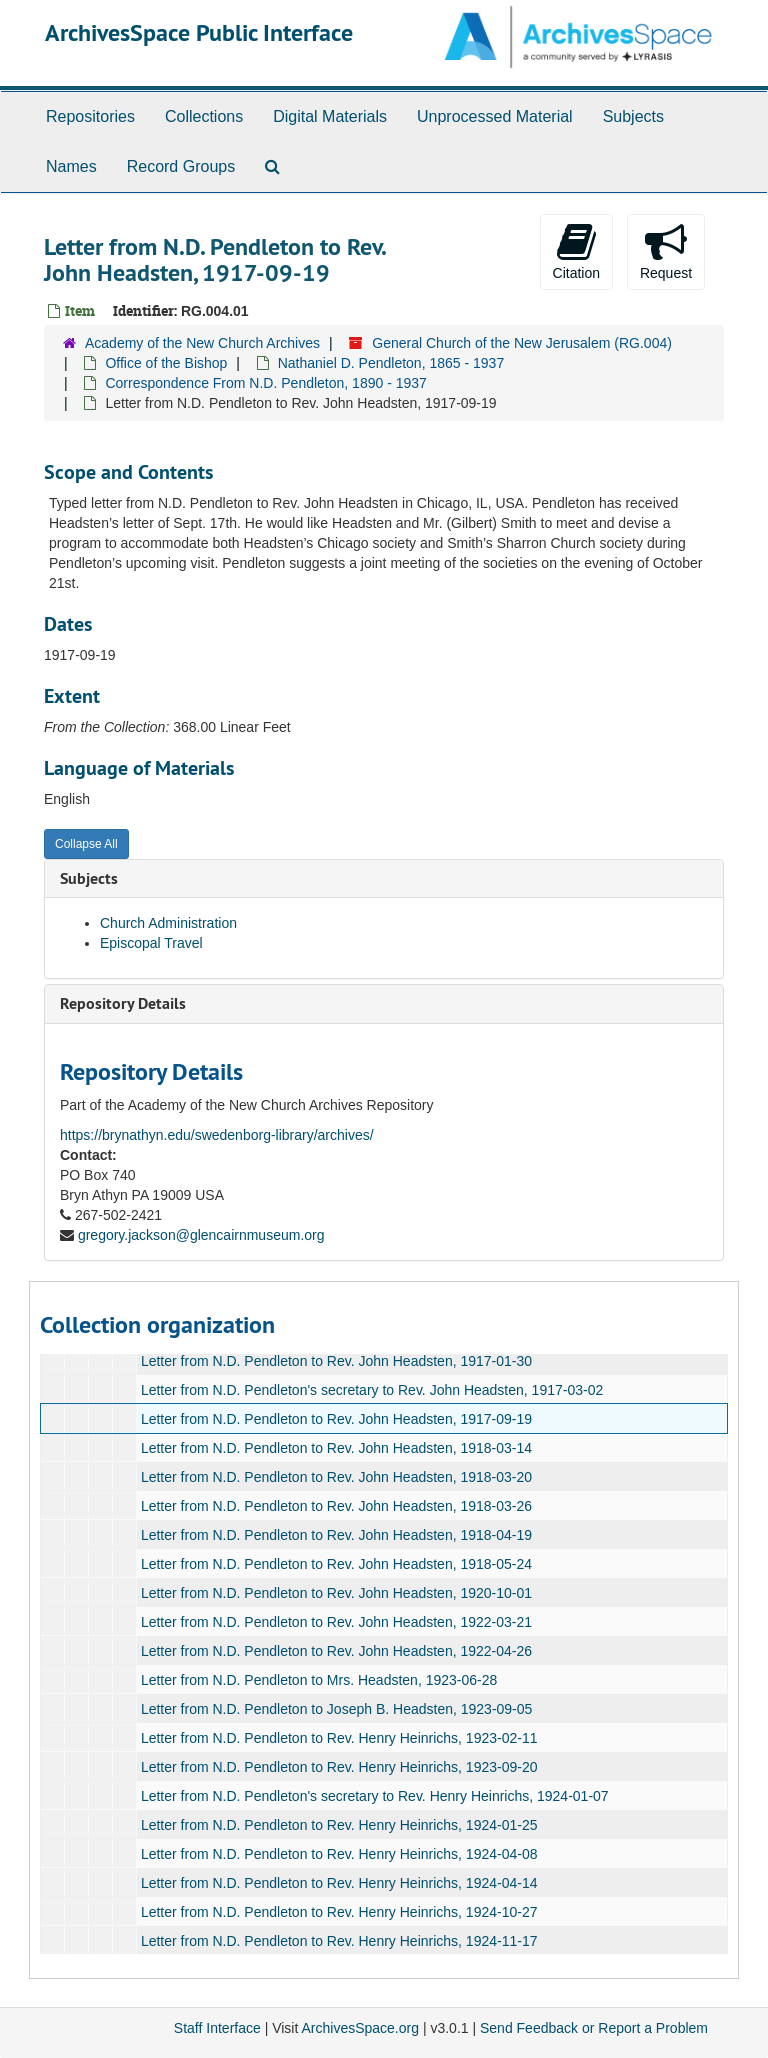 The width and height of the screenshot is (768, 2058). Describe the element at coordinates (339, 1883) in the screenshot. I see `Letter from N.D. Pendleton to Rev. Henry Heinrichs, 1924-04-14` at that location.